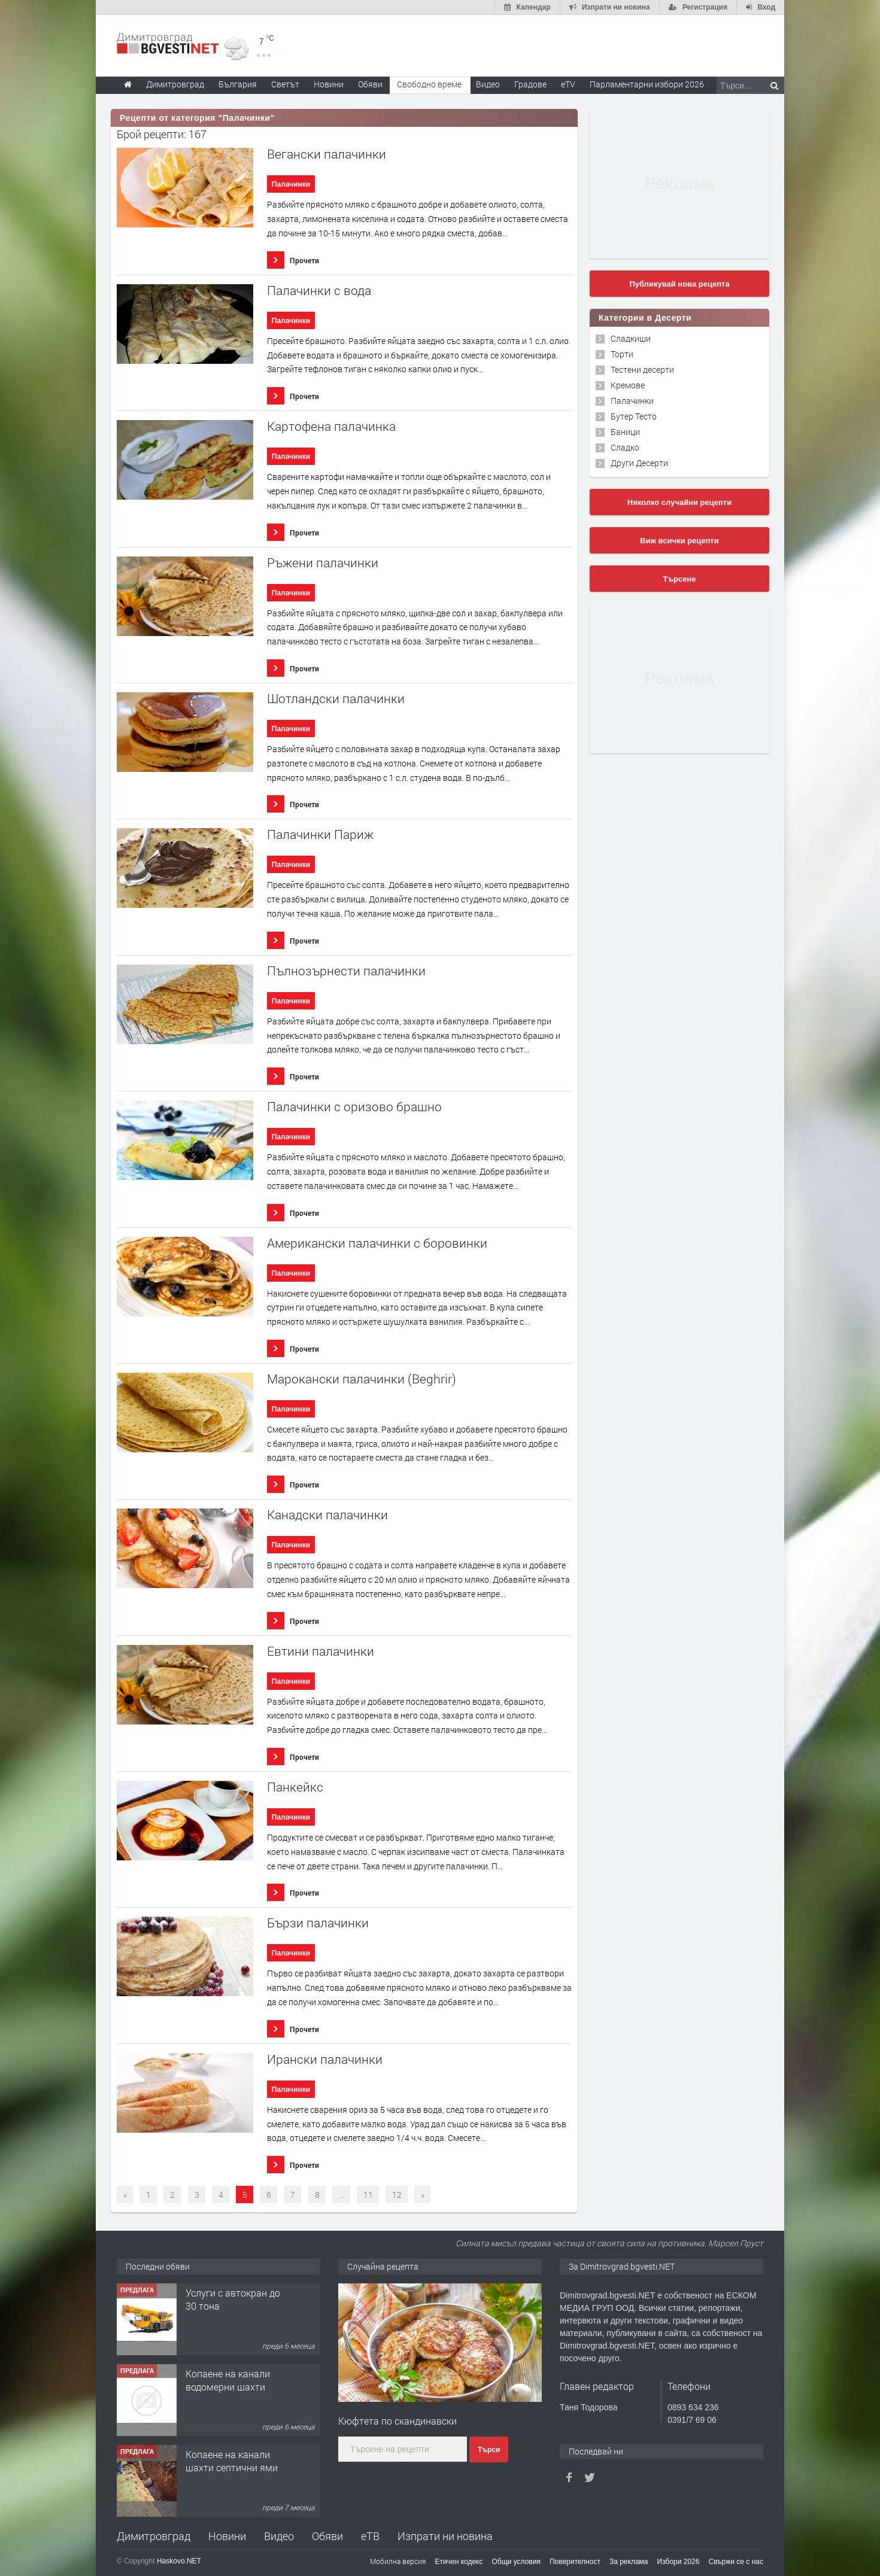 The width and height of the screenshot is (880, 2576). I want to click on Американски палачинки с боровинки, so click(377, 1243).